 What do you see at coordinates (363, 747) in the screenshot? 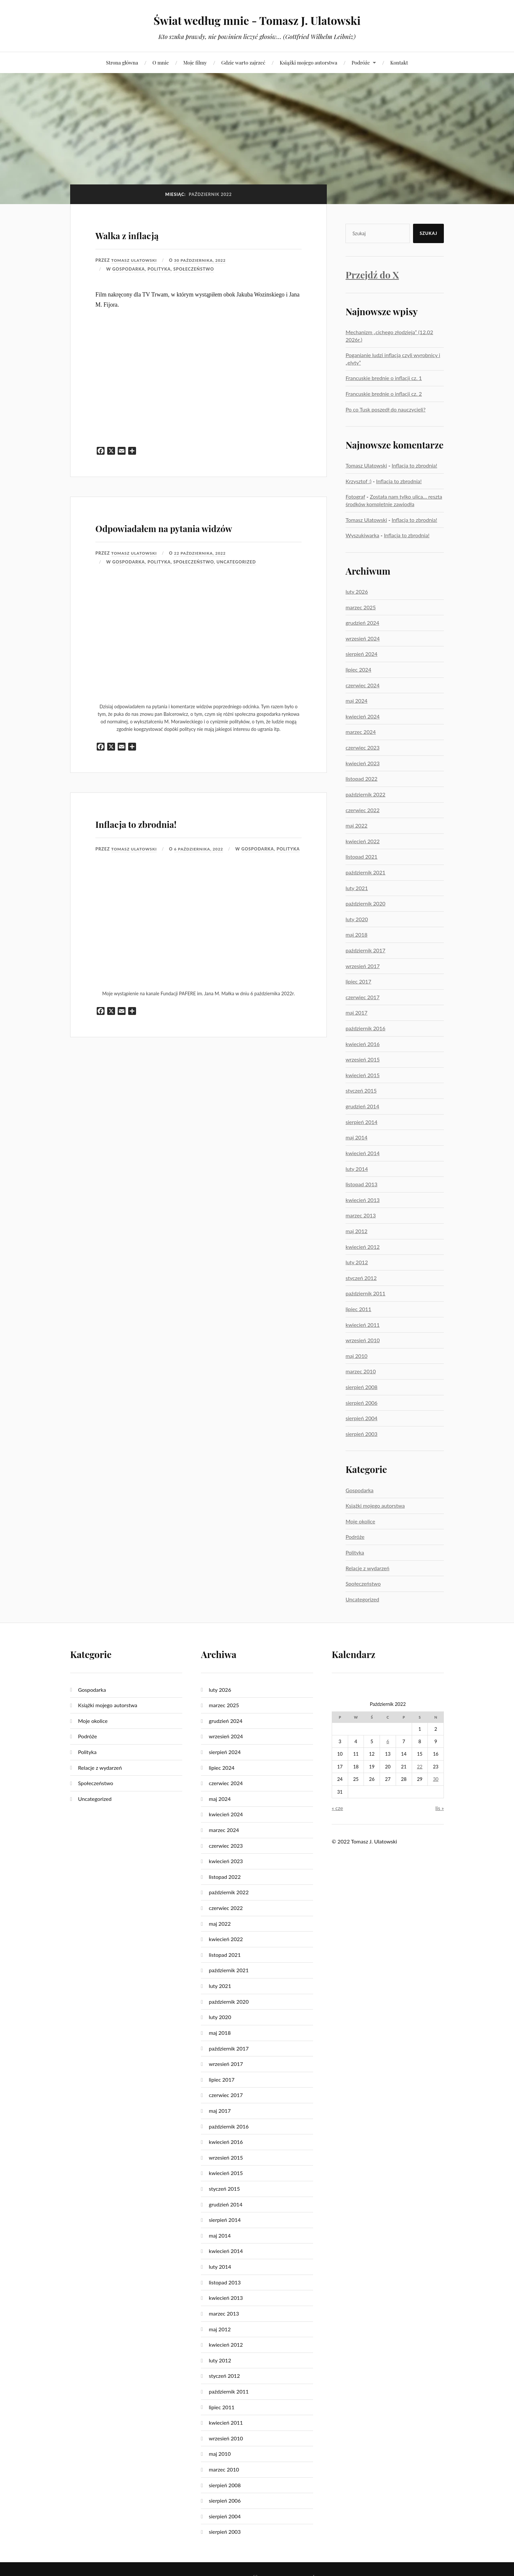
I see `czerwiec 2023` at bounding box center [363, 747].